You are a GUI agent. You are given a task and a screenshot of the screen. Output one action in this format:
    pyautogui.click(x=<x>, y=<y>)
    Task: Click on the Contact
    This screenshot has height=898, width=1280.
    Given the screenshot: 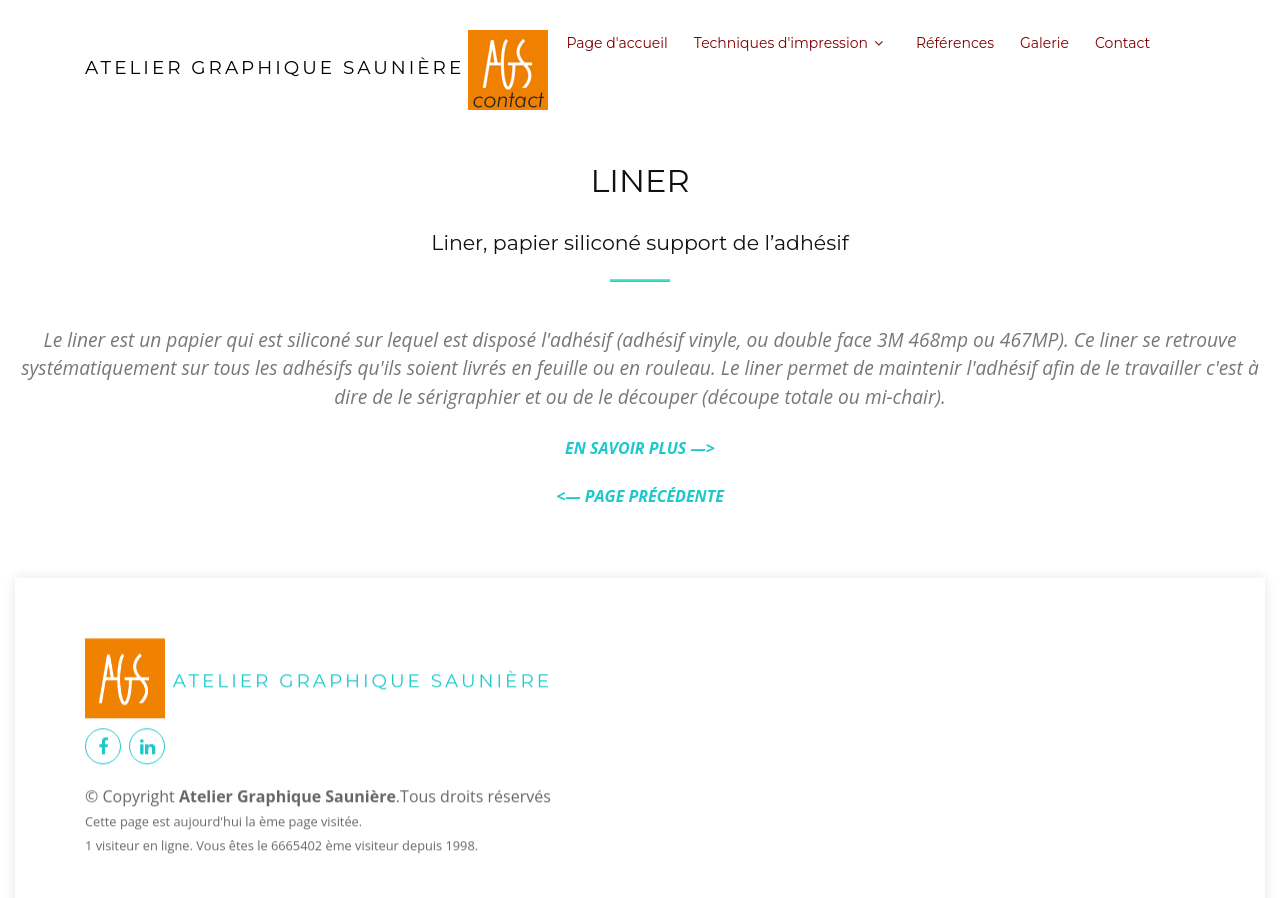 What is the action you would take?
    pyautogui.click(x=1122, y=43)
    